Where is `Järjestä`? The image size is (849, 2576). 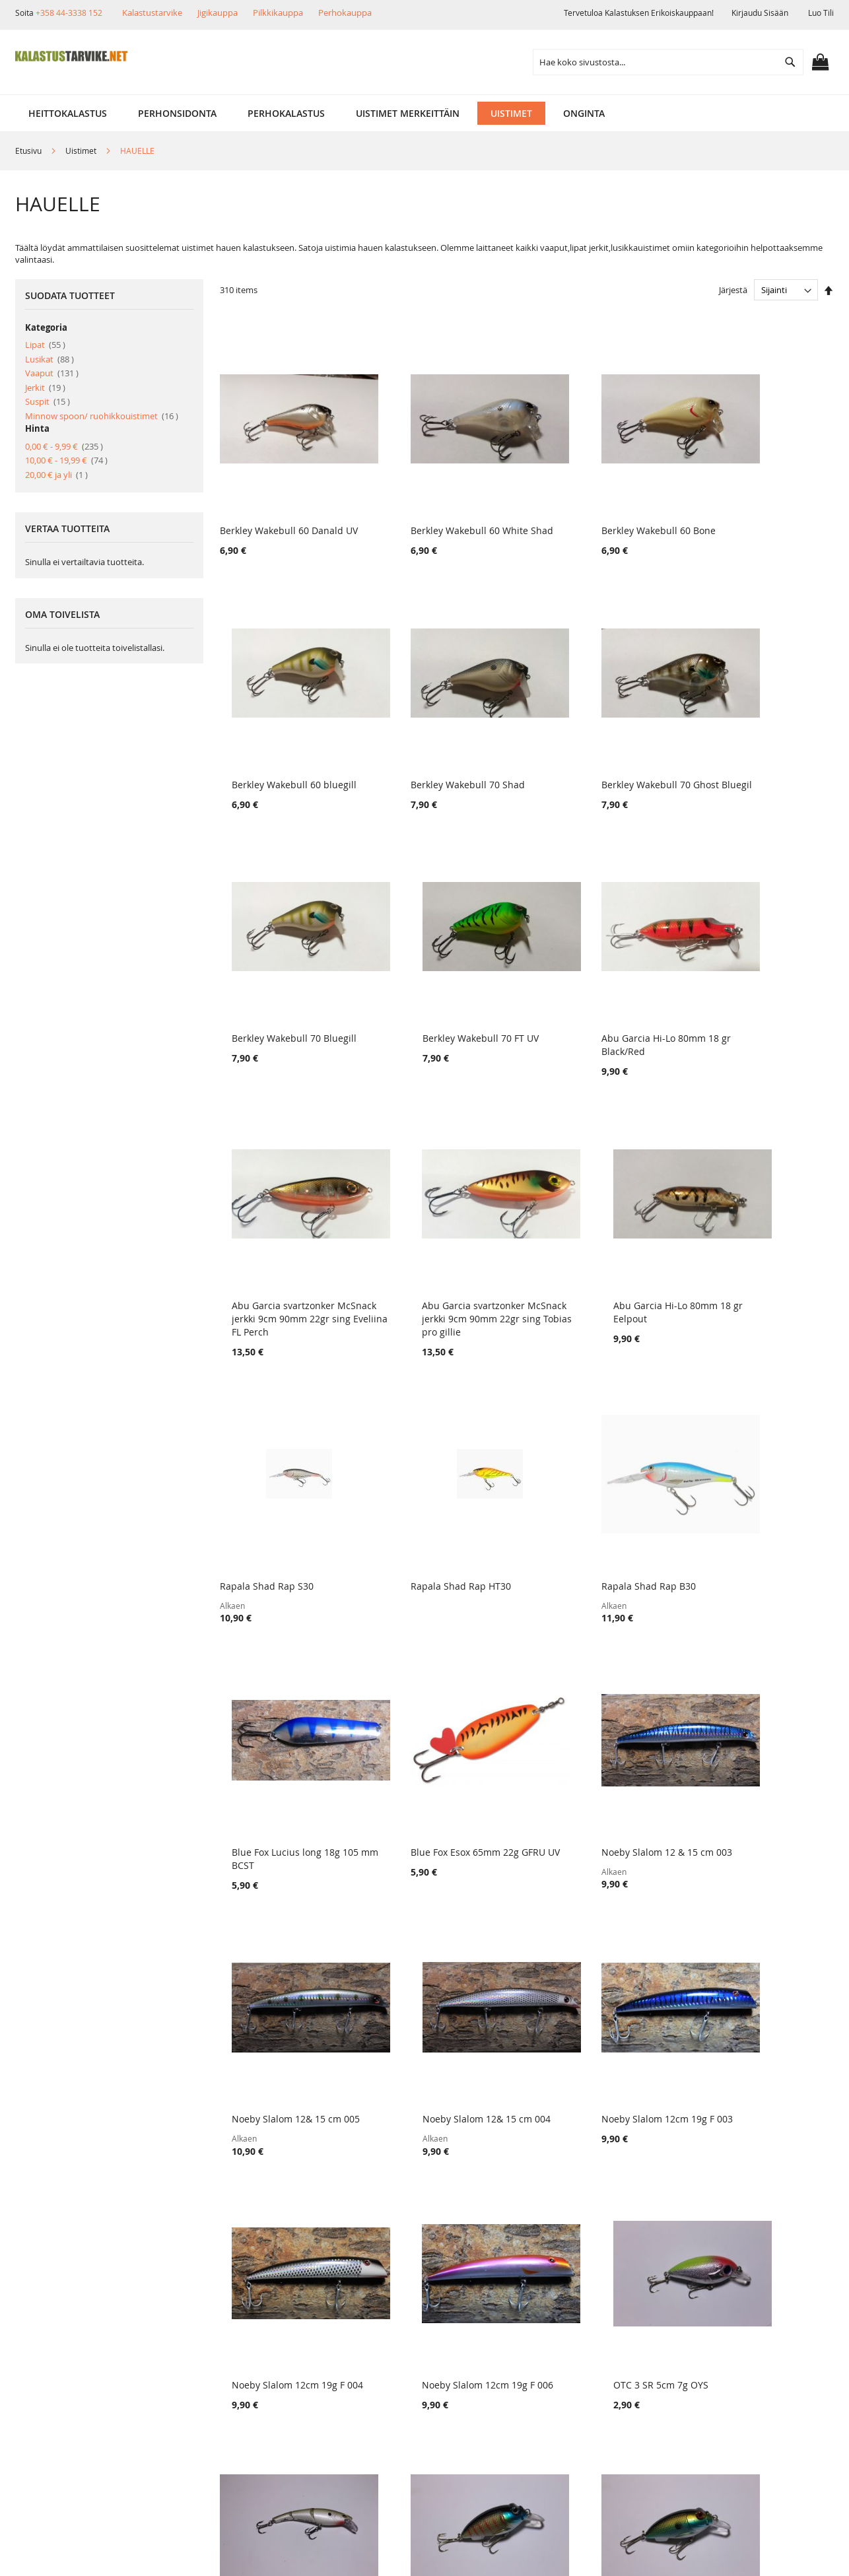 Järjestä is located at coordinates (733, 290).